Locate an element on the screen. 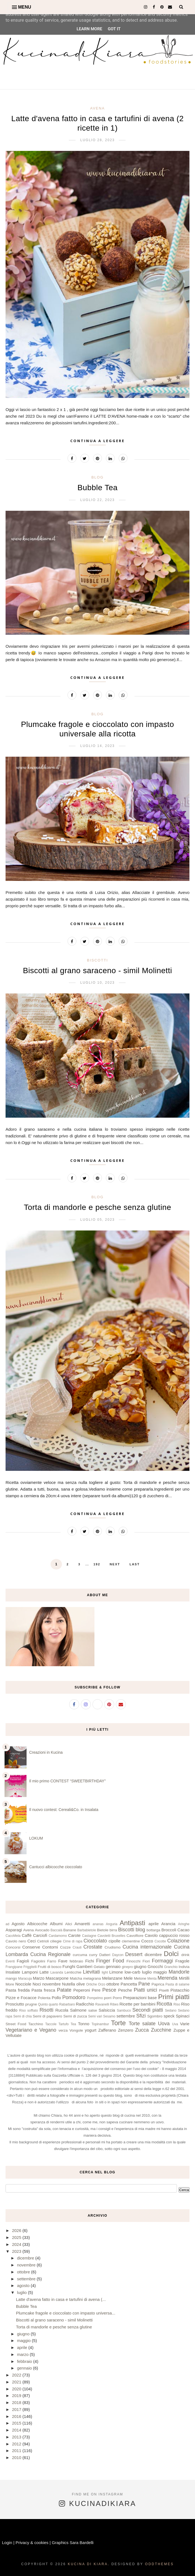  Sgombro is located at coordinates (154, 2016).